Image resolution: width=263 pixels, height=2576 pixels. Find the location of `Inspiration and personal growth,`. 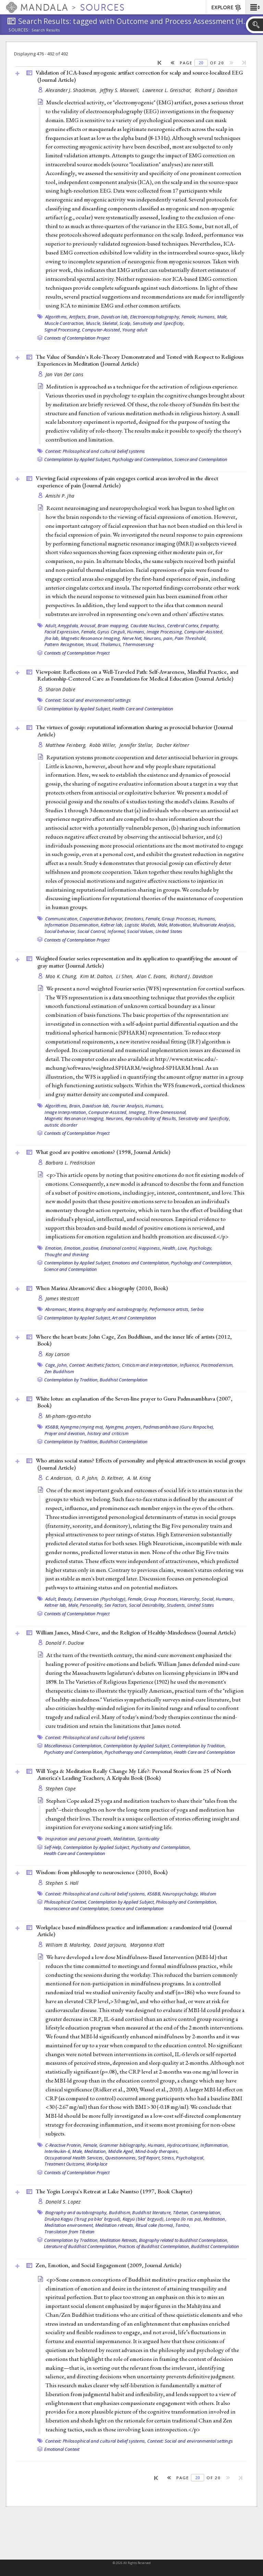

Inspiration and personal growth, is located at coordinates (78, 1839).